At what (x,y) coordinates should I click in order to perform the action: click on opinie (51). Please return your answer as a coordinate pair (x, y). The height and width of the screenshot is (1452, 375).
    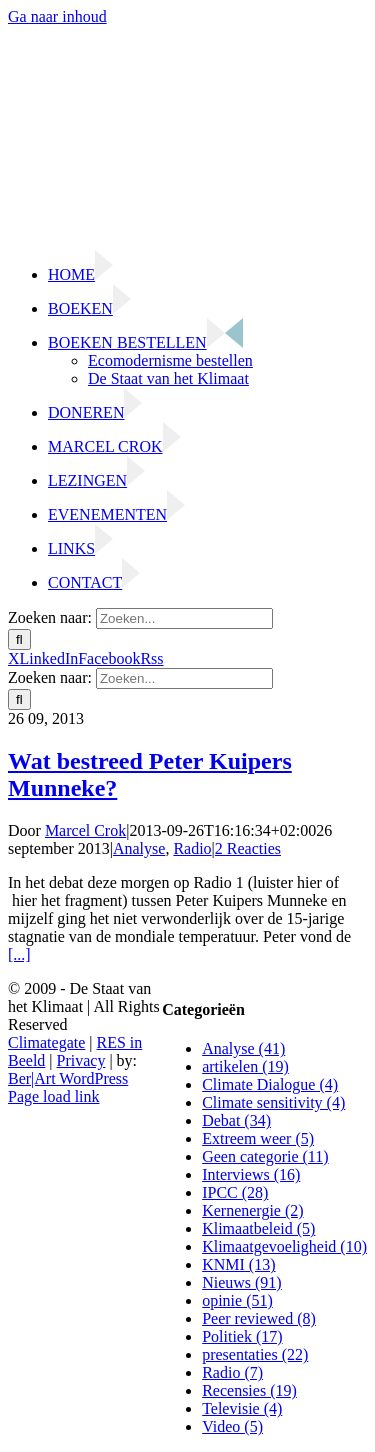
    Looking at the image, I should click on (237, 1300).